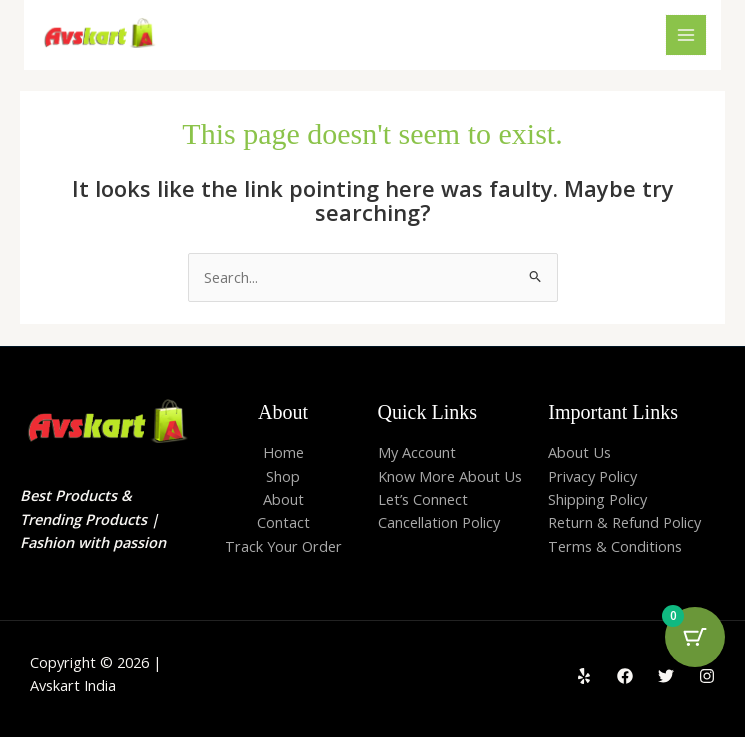 The width and height of the screenshot is (745, 737). What do you see at coordinates (625, 676) in the screenshot?
I see `[Facebook]` at bounding box center [625, 676].